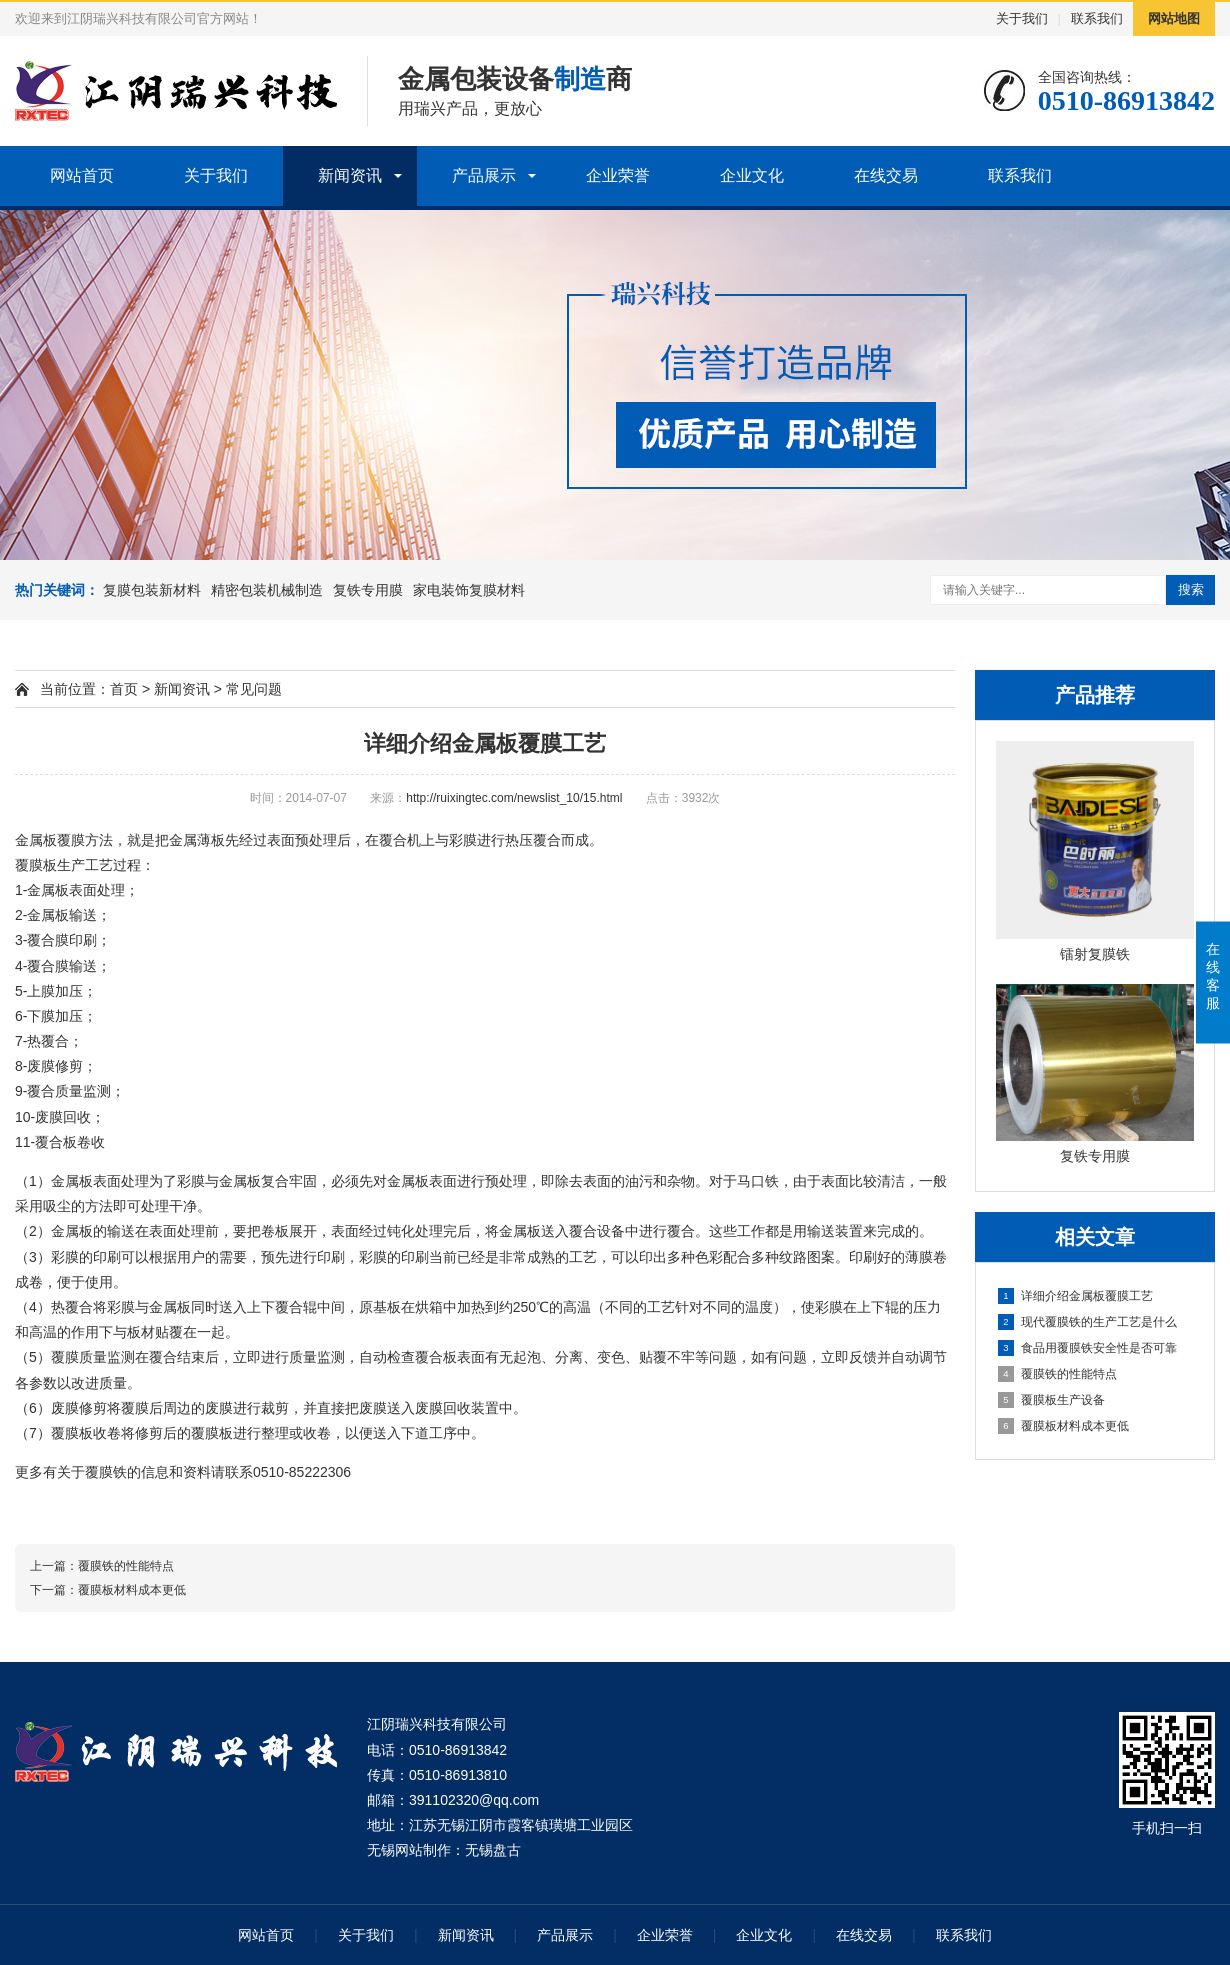 The height and width of the screenshot is (1965, 1230). I want to click on 覆膜铁的性能特点, so click(1057, 1374).